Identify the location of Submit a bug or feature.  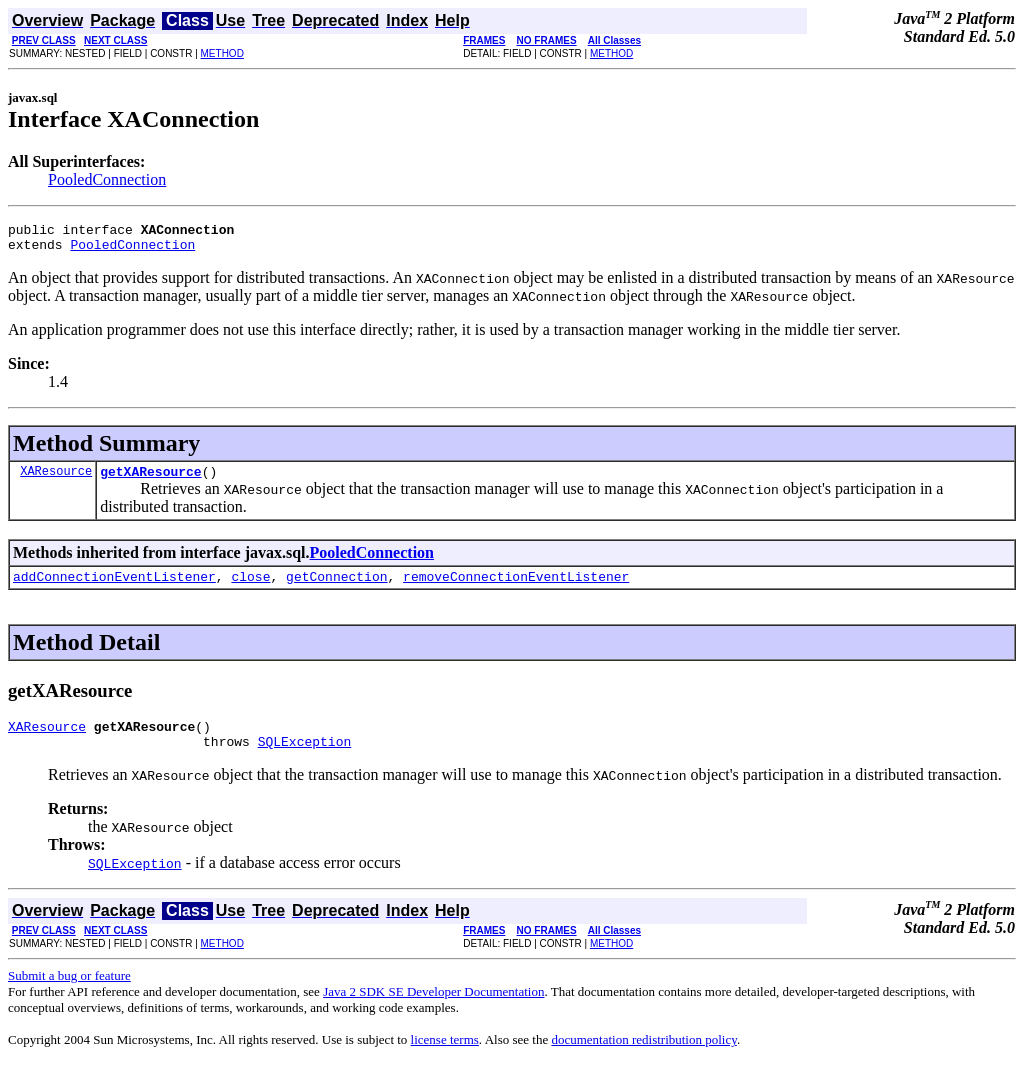
(69, 993).